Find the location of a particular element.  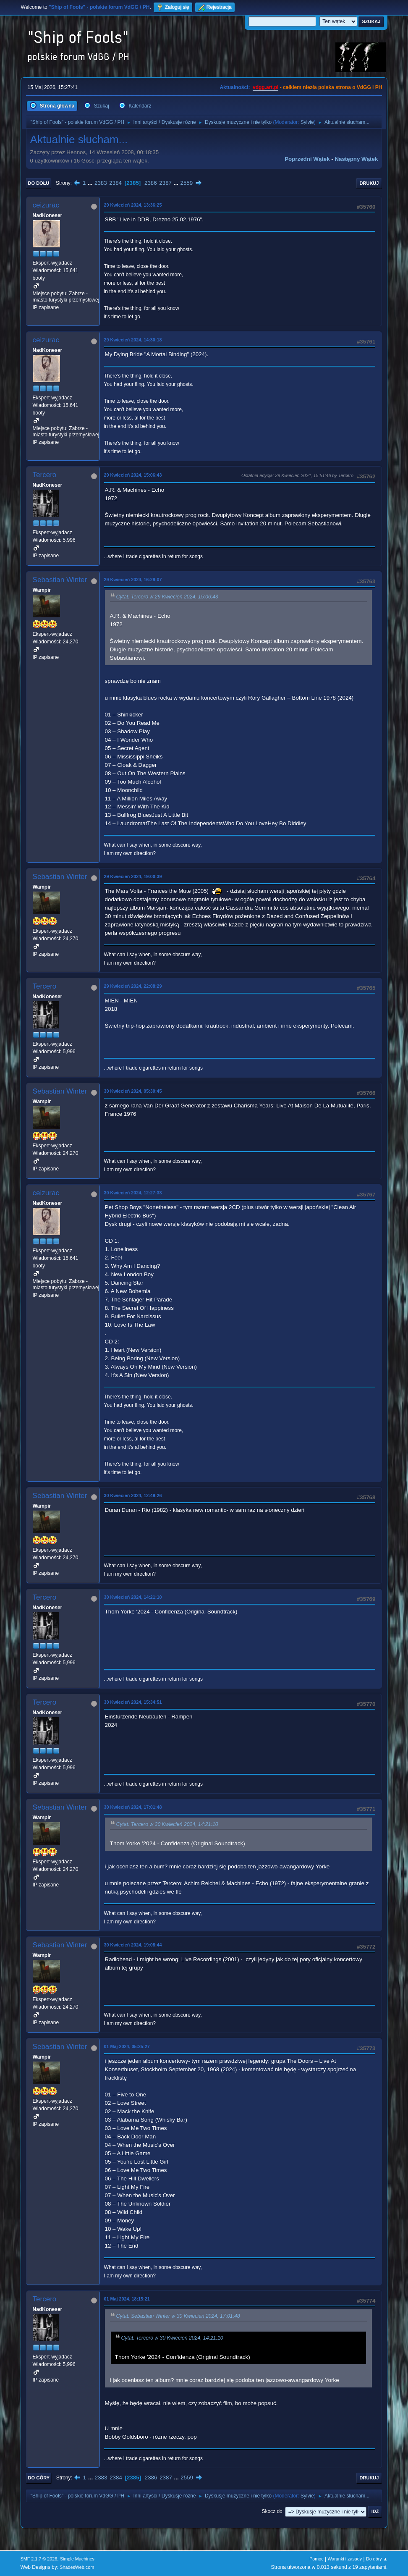

SMF 2.1.7 © 2026 is located at coordinates (39, 2558).